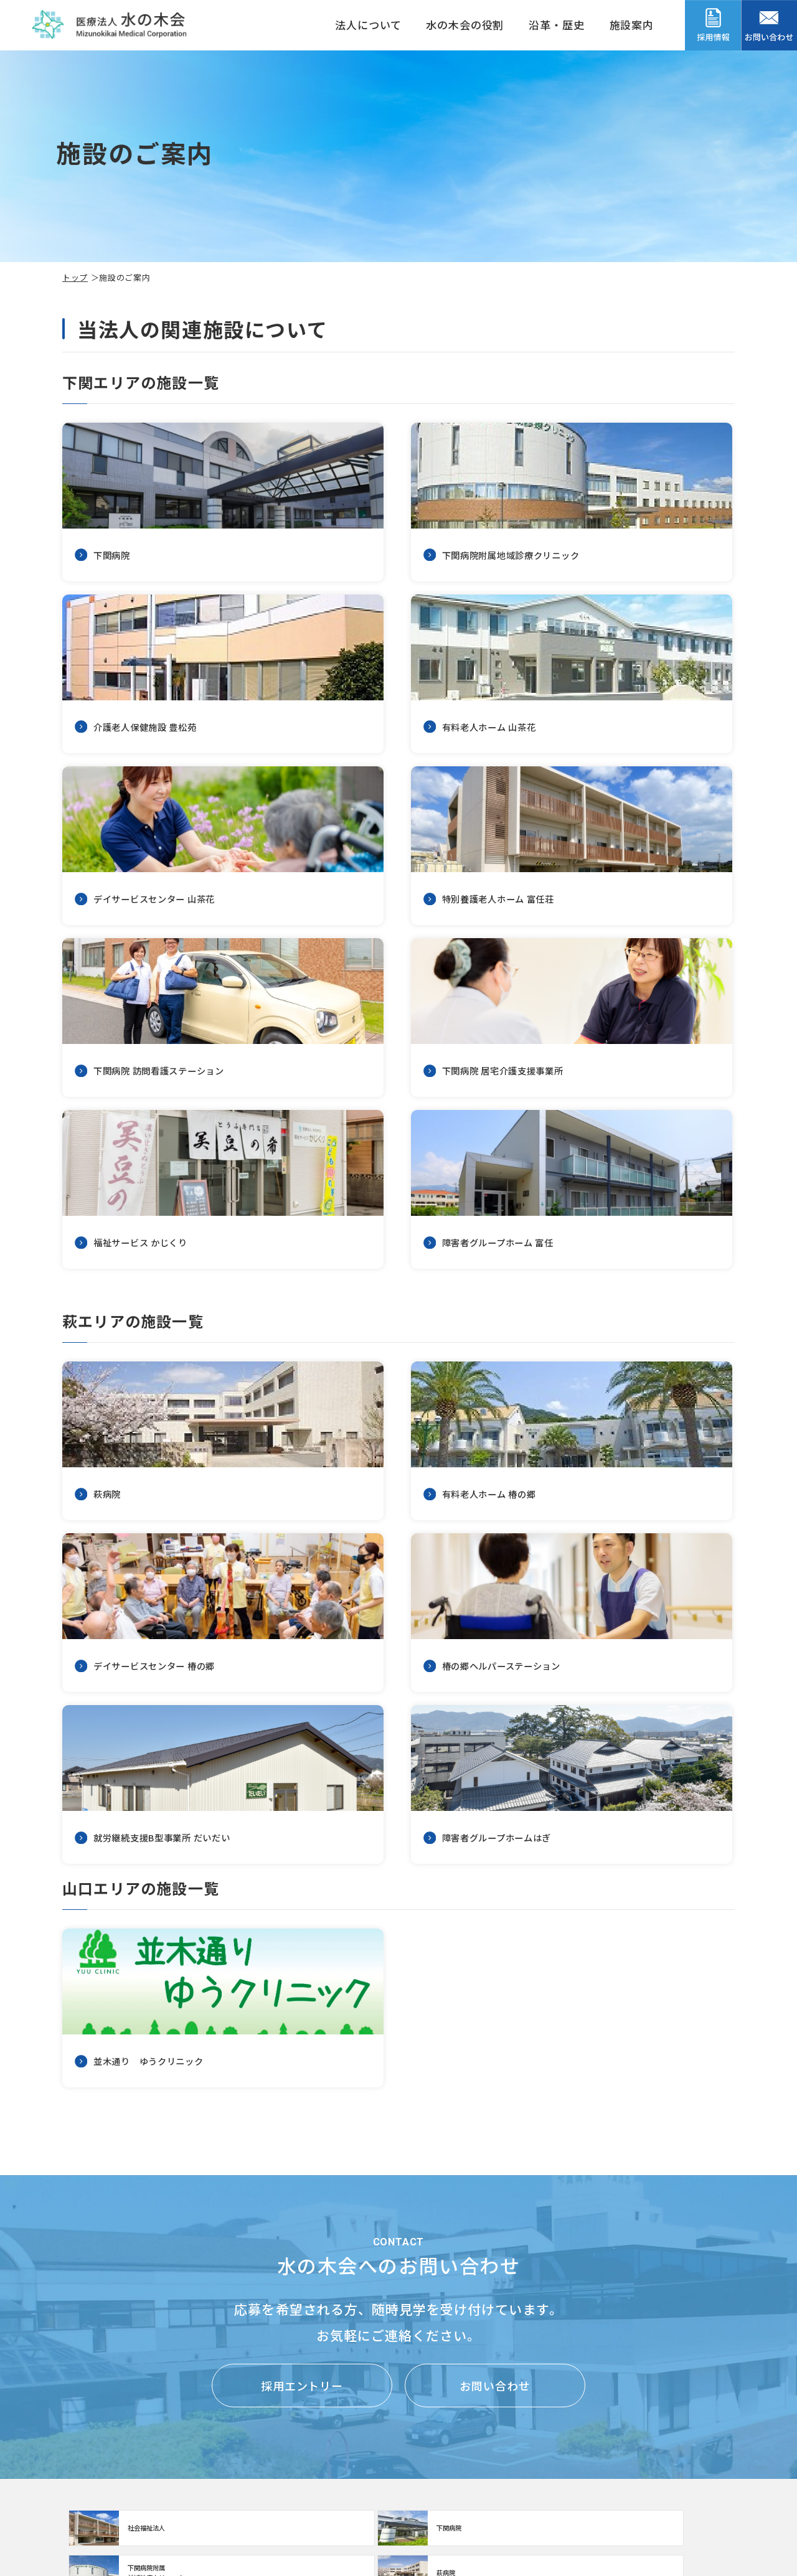 This screenshot has width=797, height=2576. Describe the element at coordinates (327, 2457) in the screenshot. I see `デイサービスセンター 山茶花` at that location.